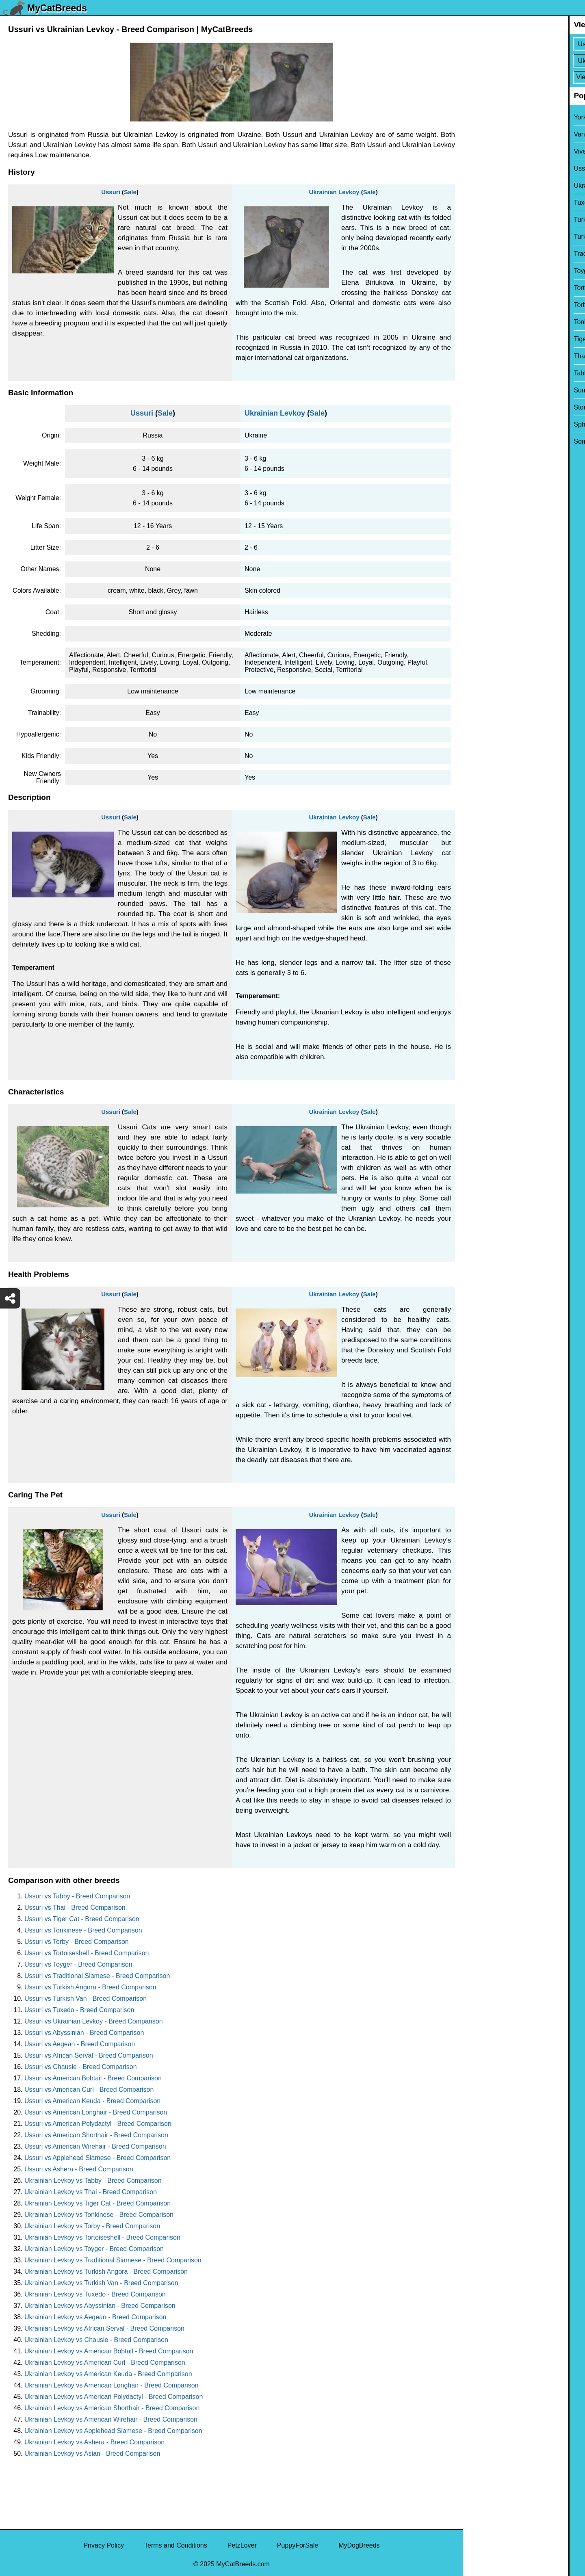 The image size is (585, 2576). Describe the element at coordinates (110, 2419) in the screenshot. I see `Ukrainian Levkoy vs American Wirehair - Breed Comparison` at that location.